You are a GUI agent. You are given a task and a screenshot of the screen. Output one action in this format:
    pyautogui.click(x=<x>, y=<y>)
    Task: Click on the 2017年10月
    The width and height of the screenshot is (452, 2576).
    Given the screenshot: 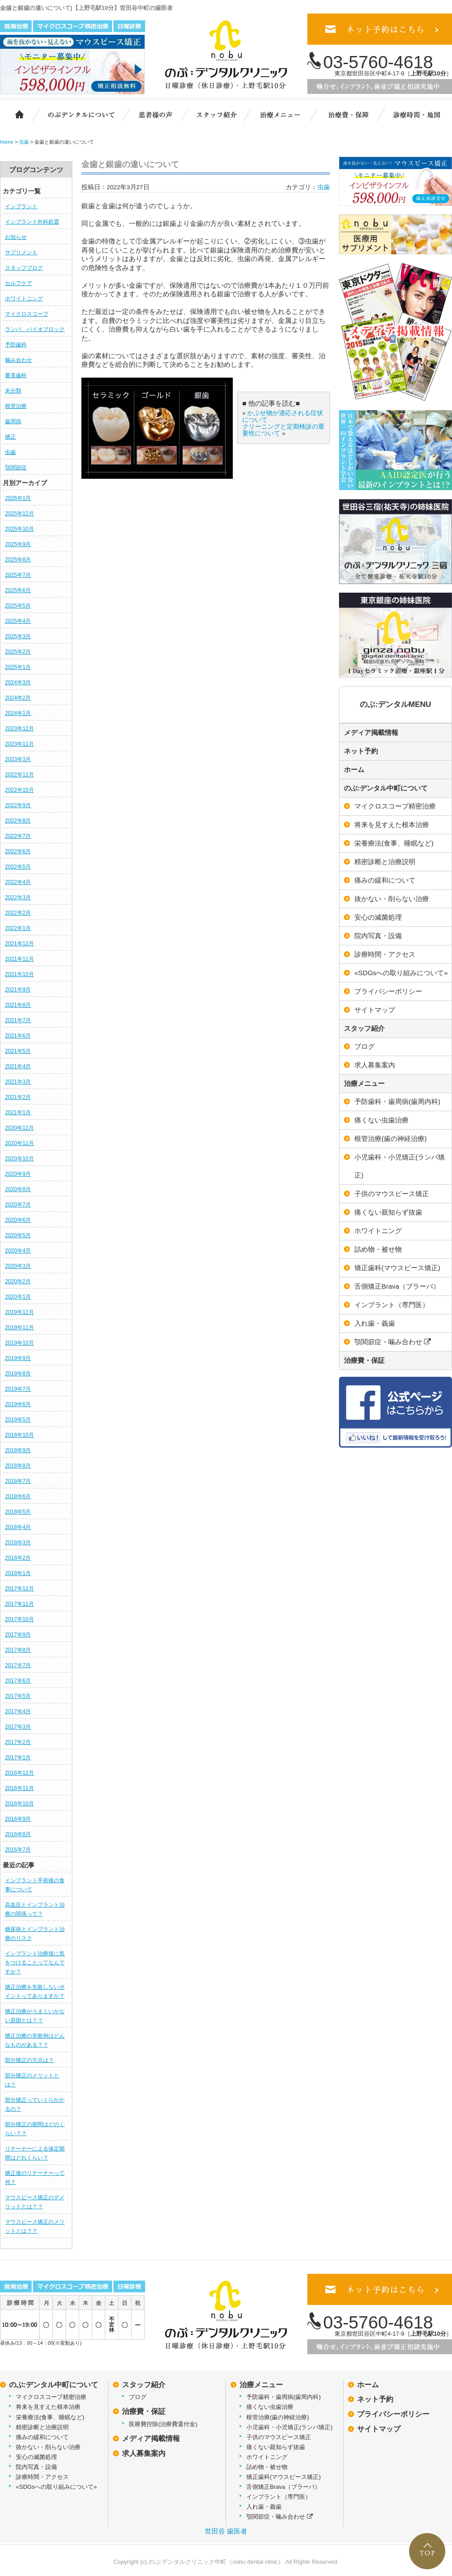 What is the action you would take?
    pyautogui.click(x=19, y=1619)
    